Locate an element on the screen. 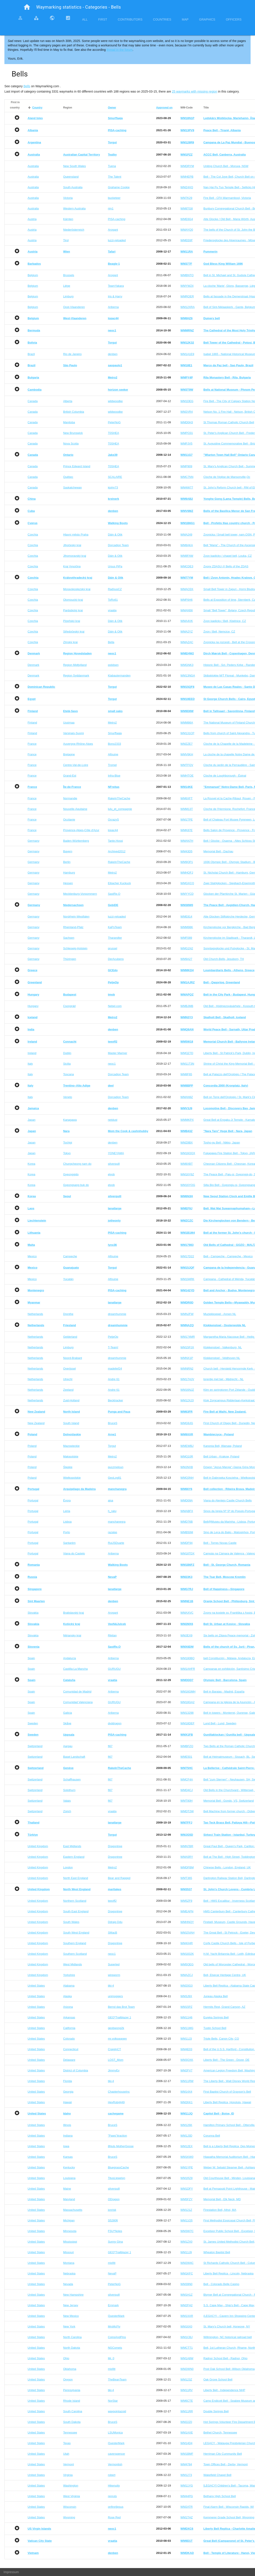 This screenshot has height=2576, width=255. London is located at coordinates (68, 1867).